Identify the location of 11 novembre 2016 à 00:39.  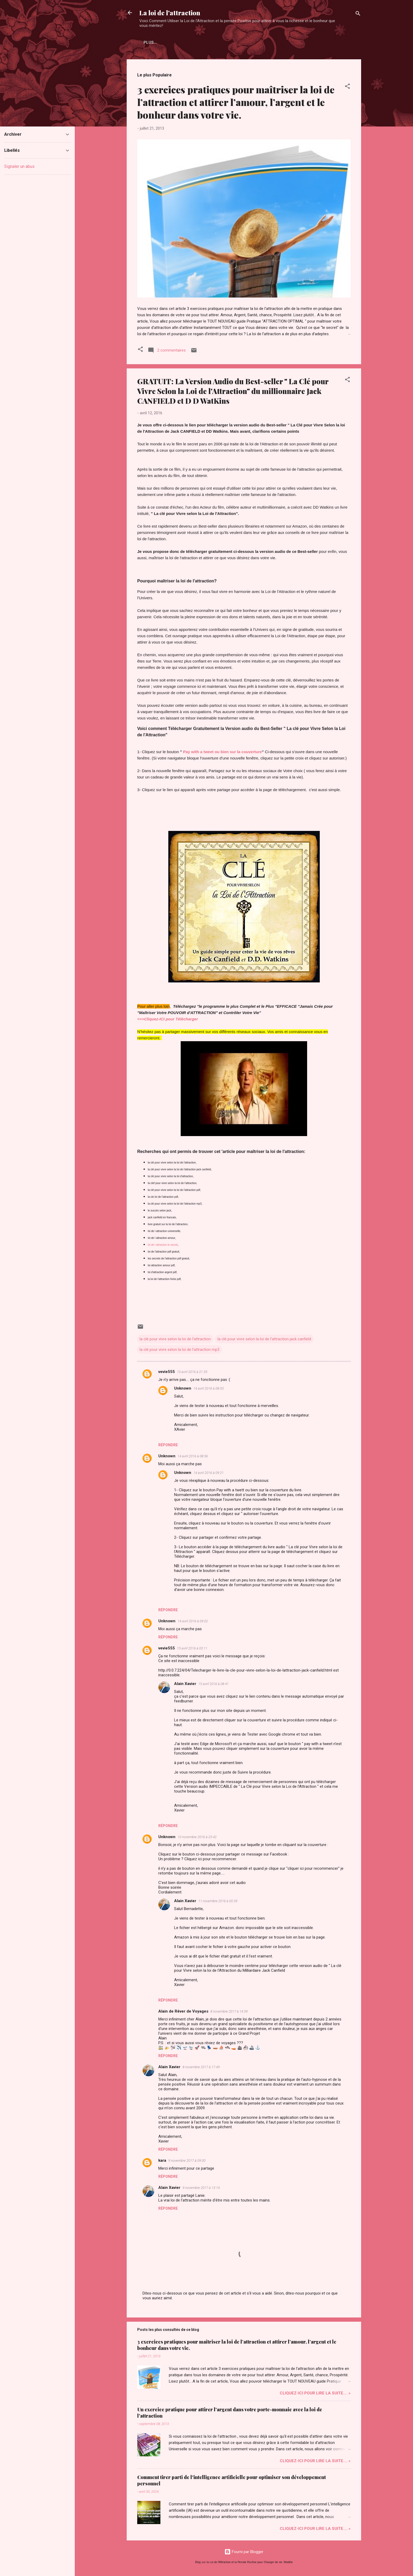
(217, 1901).